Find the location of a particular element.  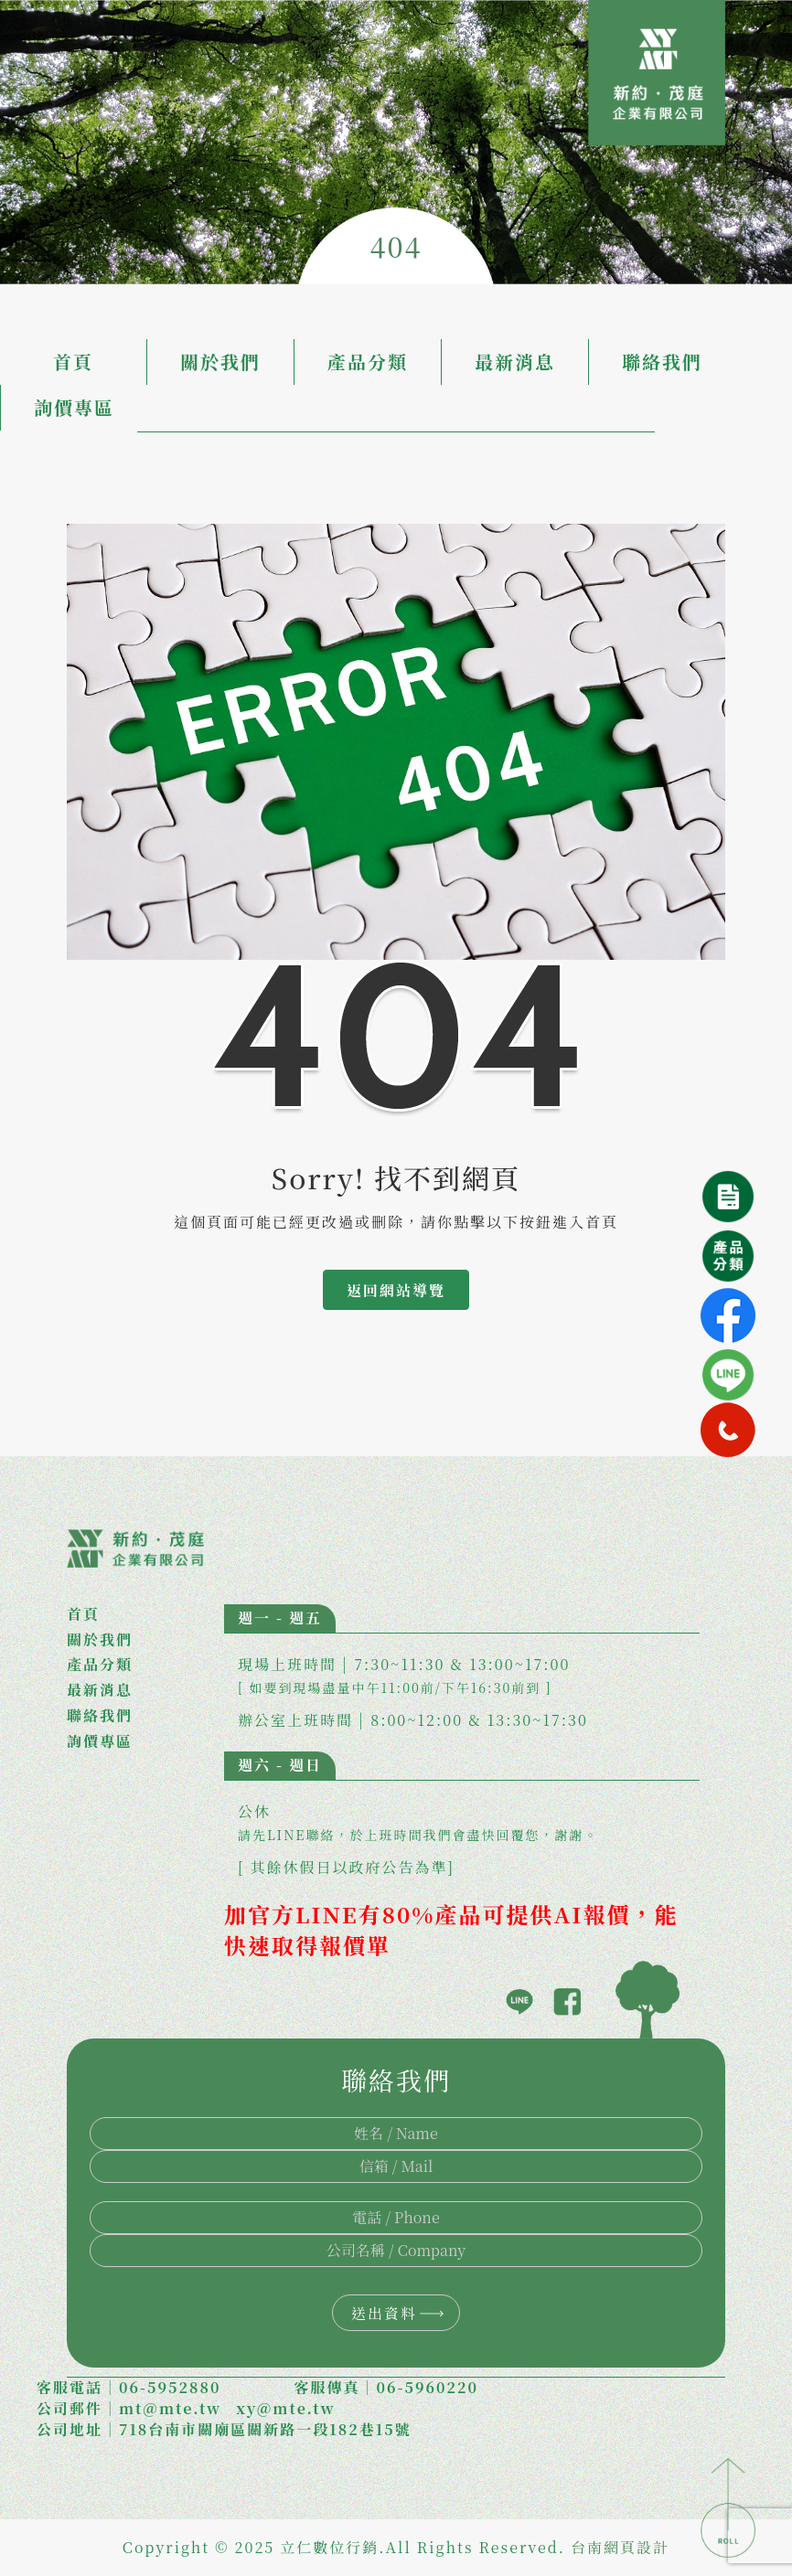

產品分類 is located at coordinates (367, 361).